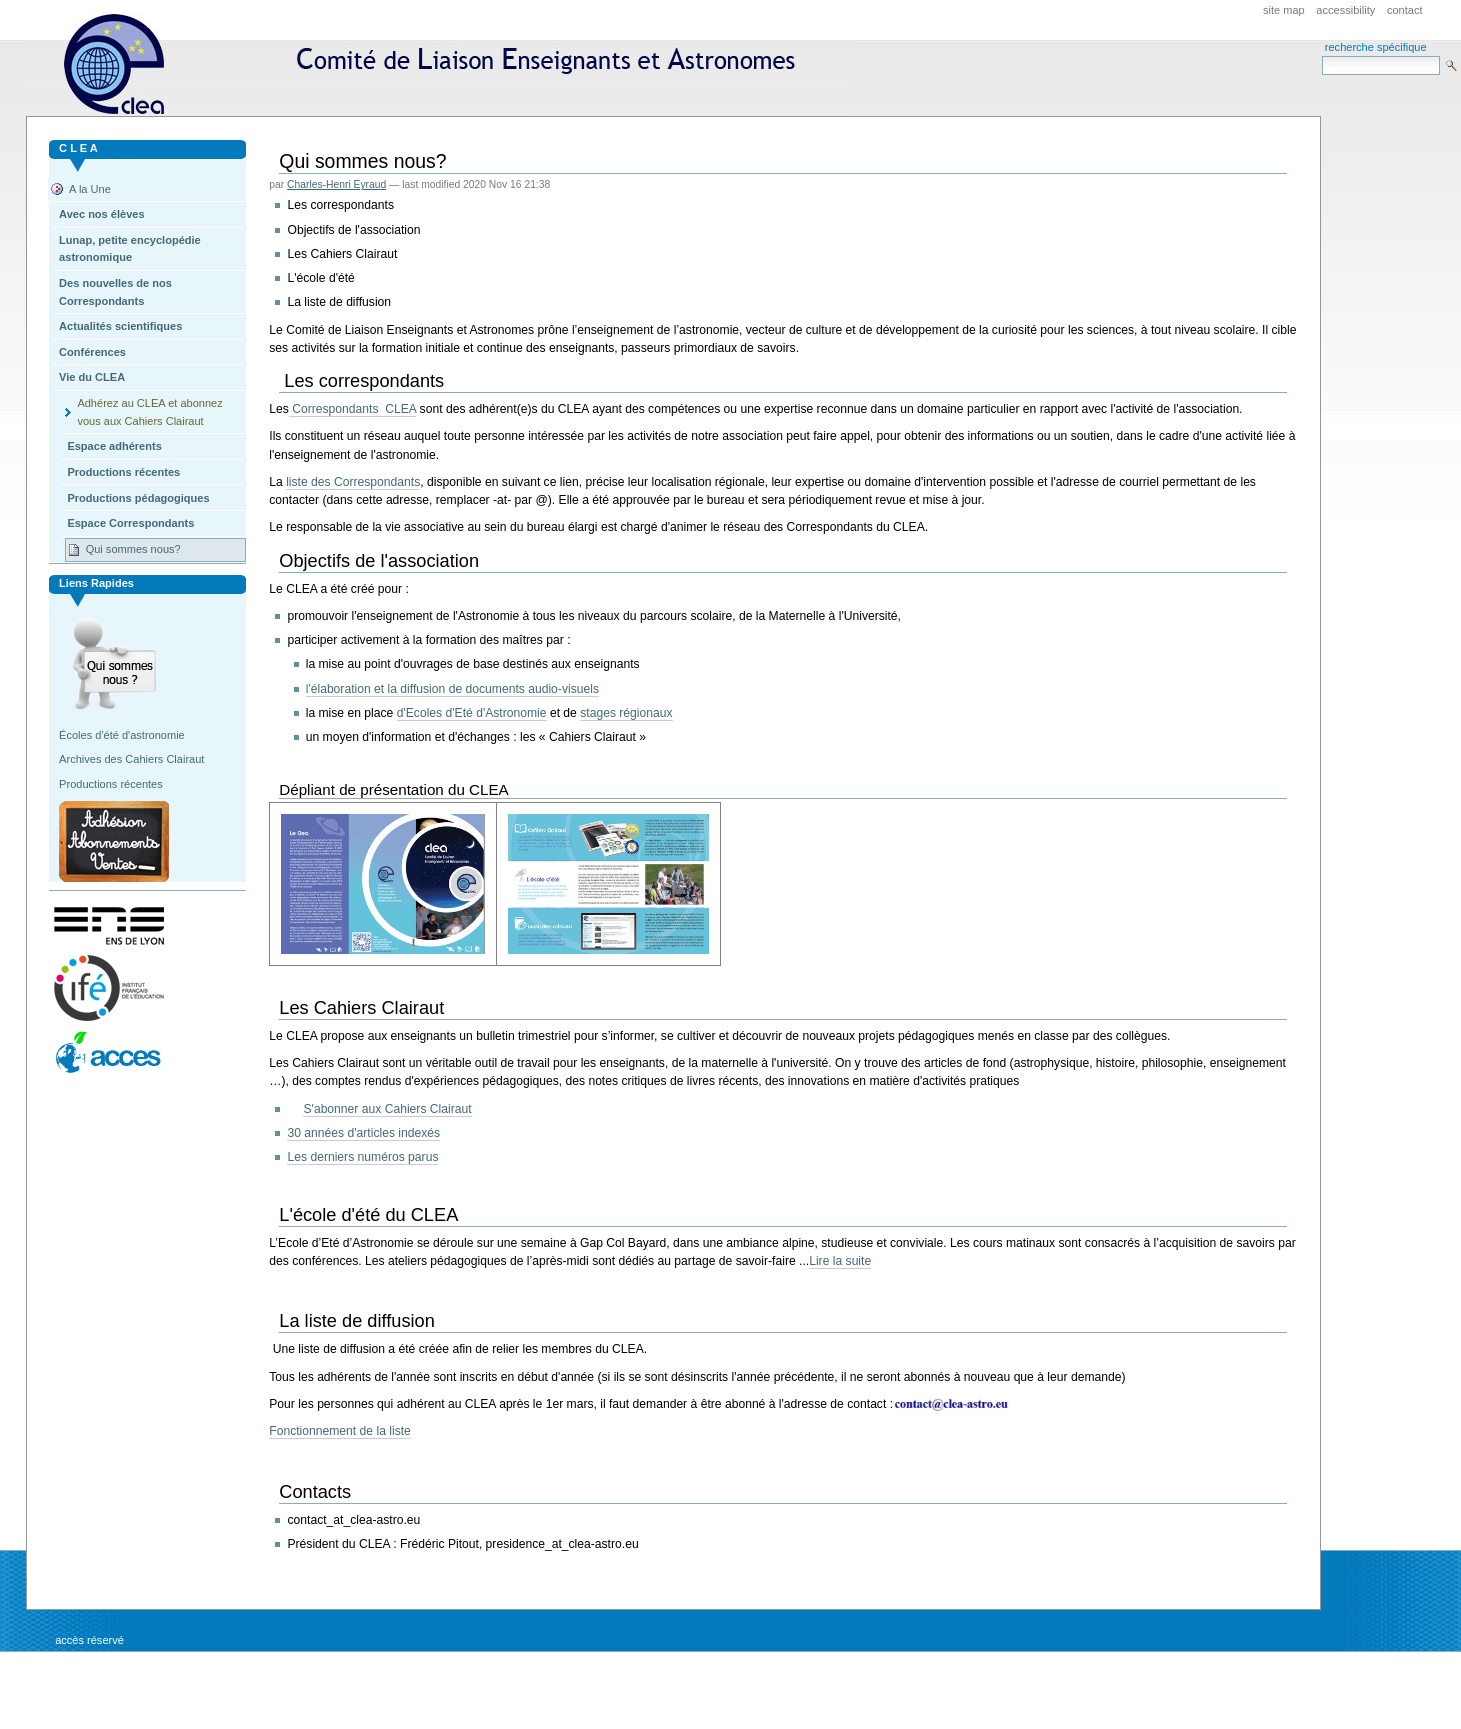  Describe the element at coordinates (92, 352) in the screenshot. I see `Conférences` at that location.